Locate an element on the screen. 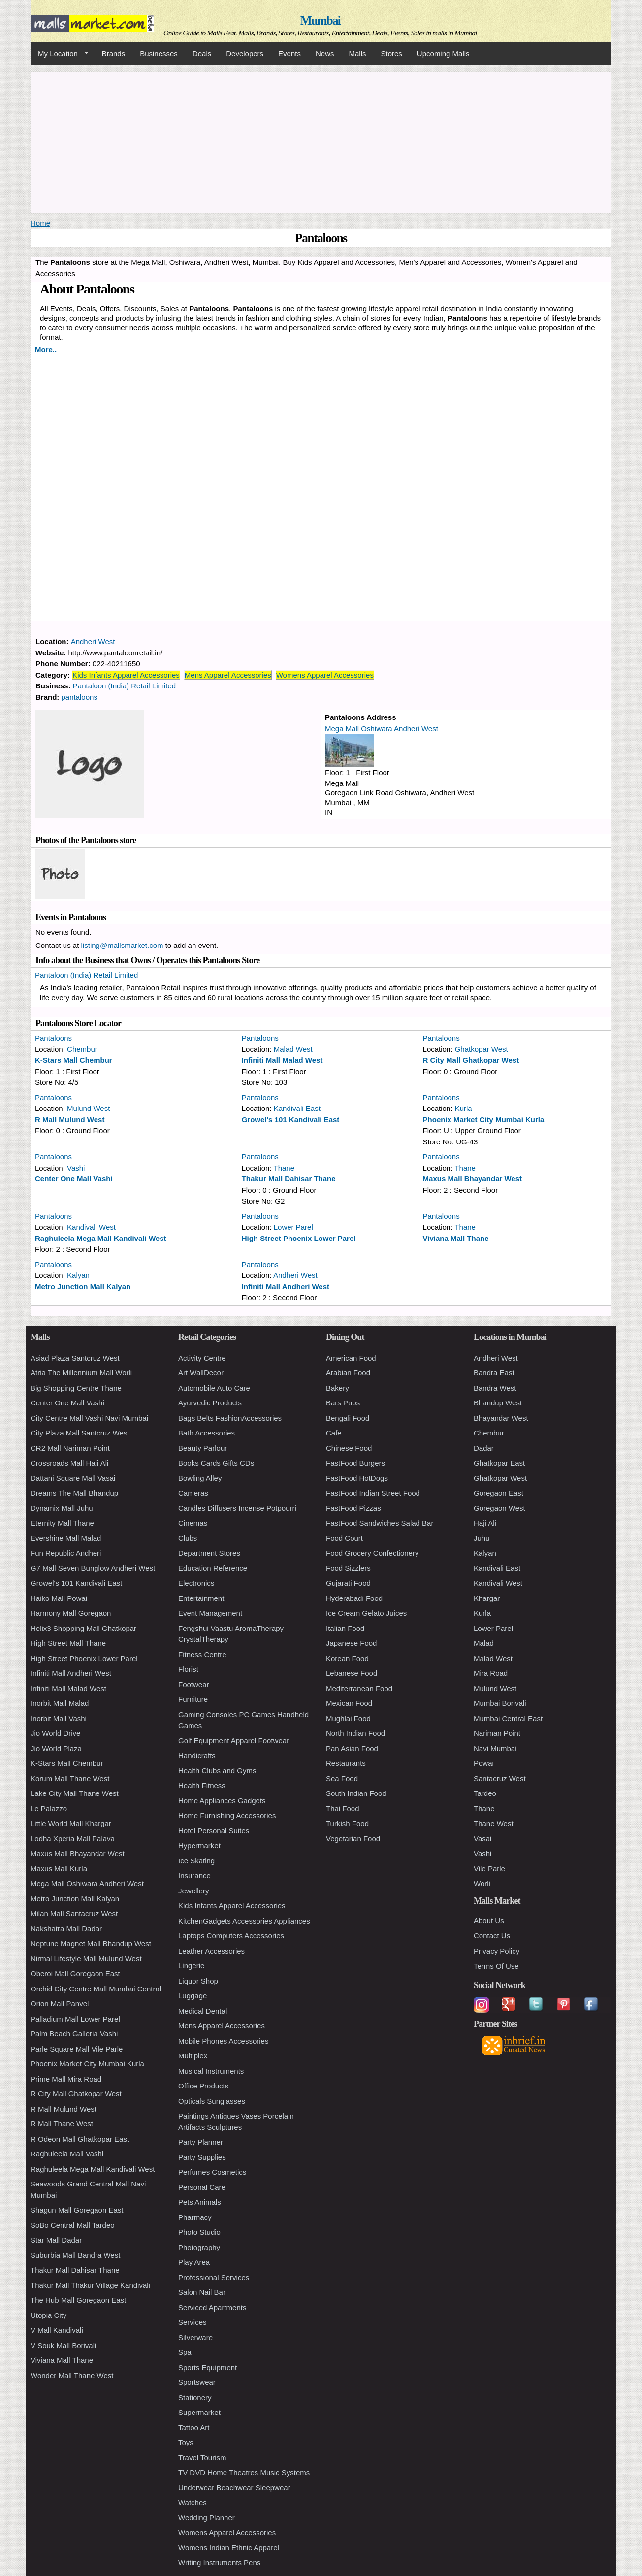 The image size is (642, 2576). Korean Food is located at coordinates (347, 1658).